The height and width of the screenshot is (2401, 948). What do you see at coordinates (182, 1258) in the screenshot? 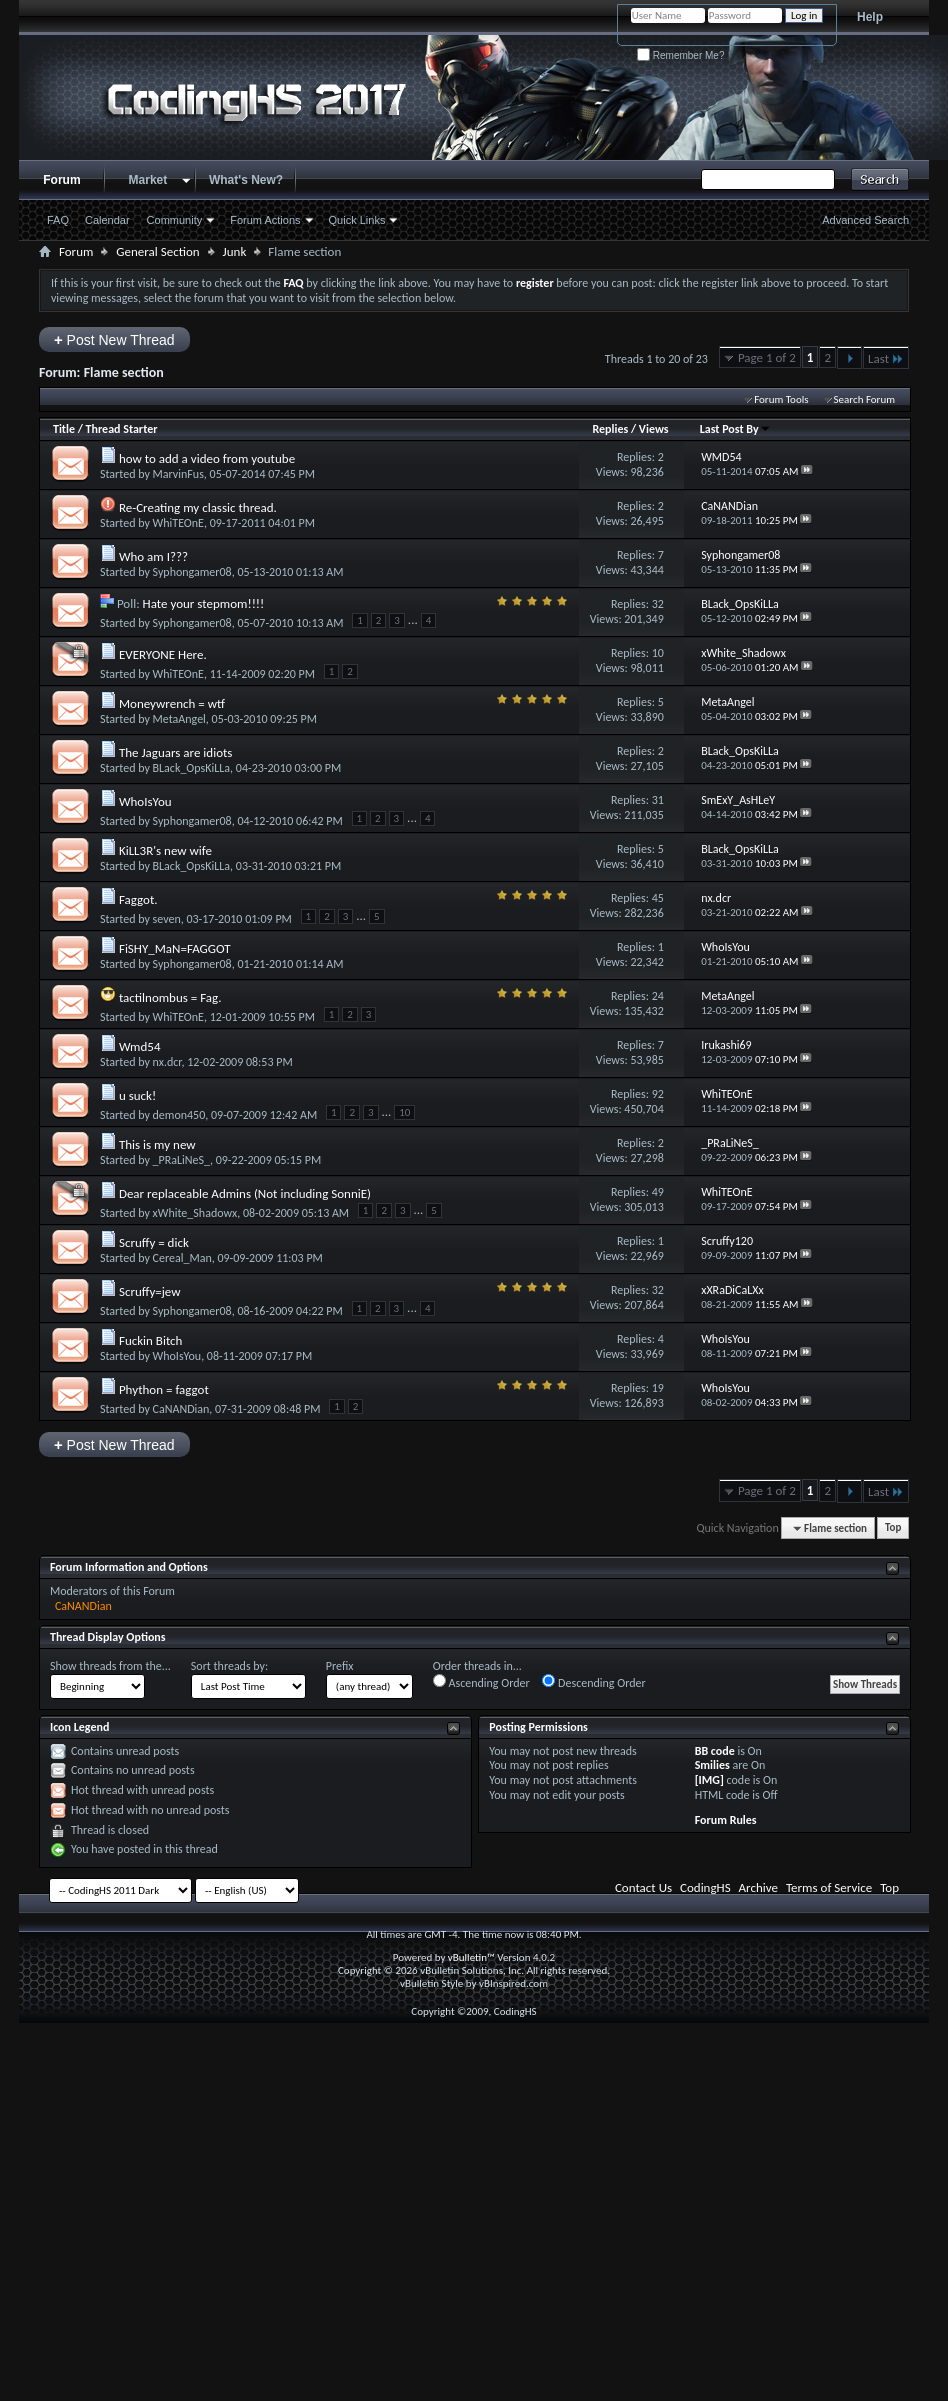
I see `Cereal_Man` at bounding box center [182, 1258].